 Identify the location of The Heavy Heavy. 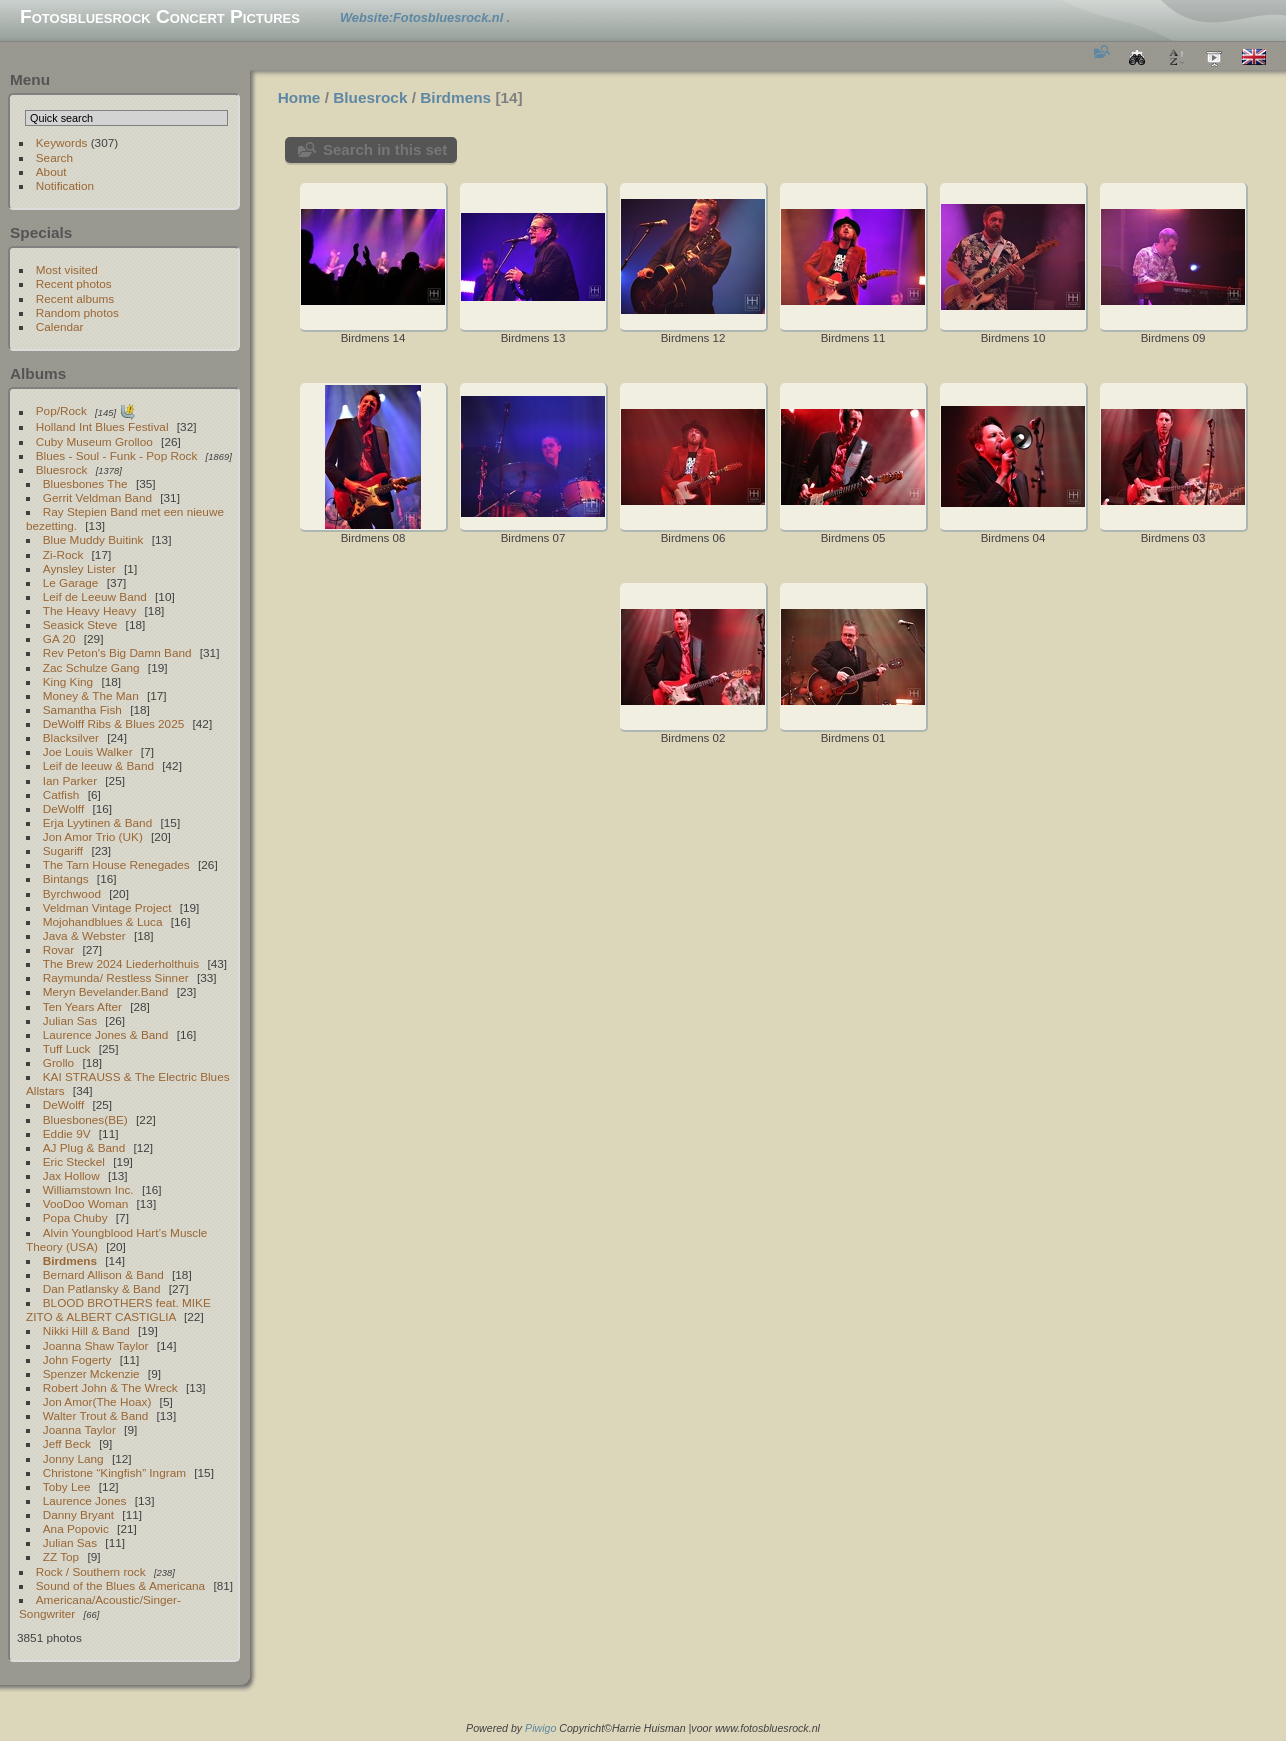
(90, 610).